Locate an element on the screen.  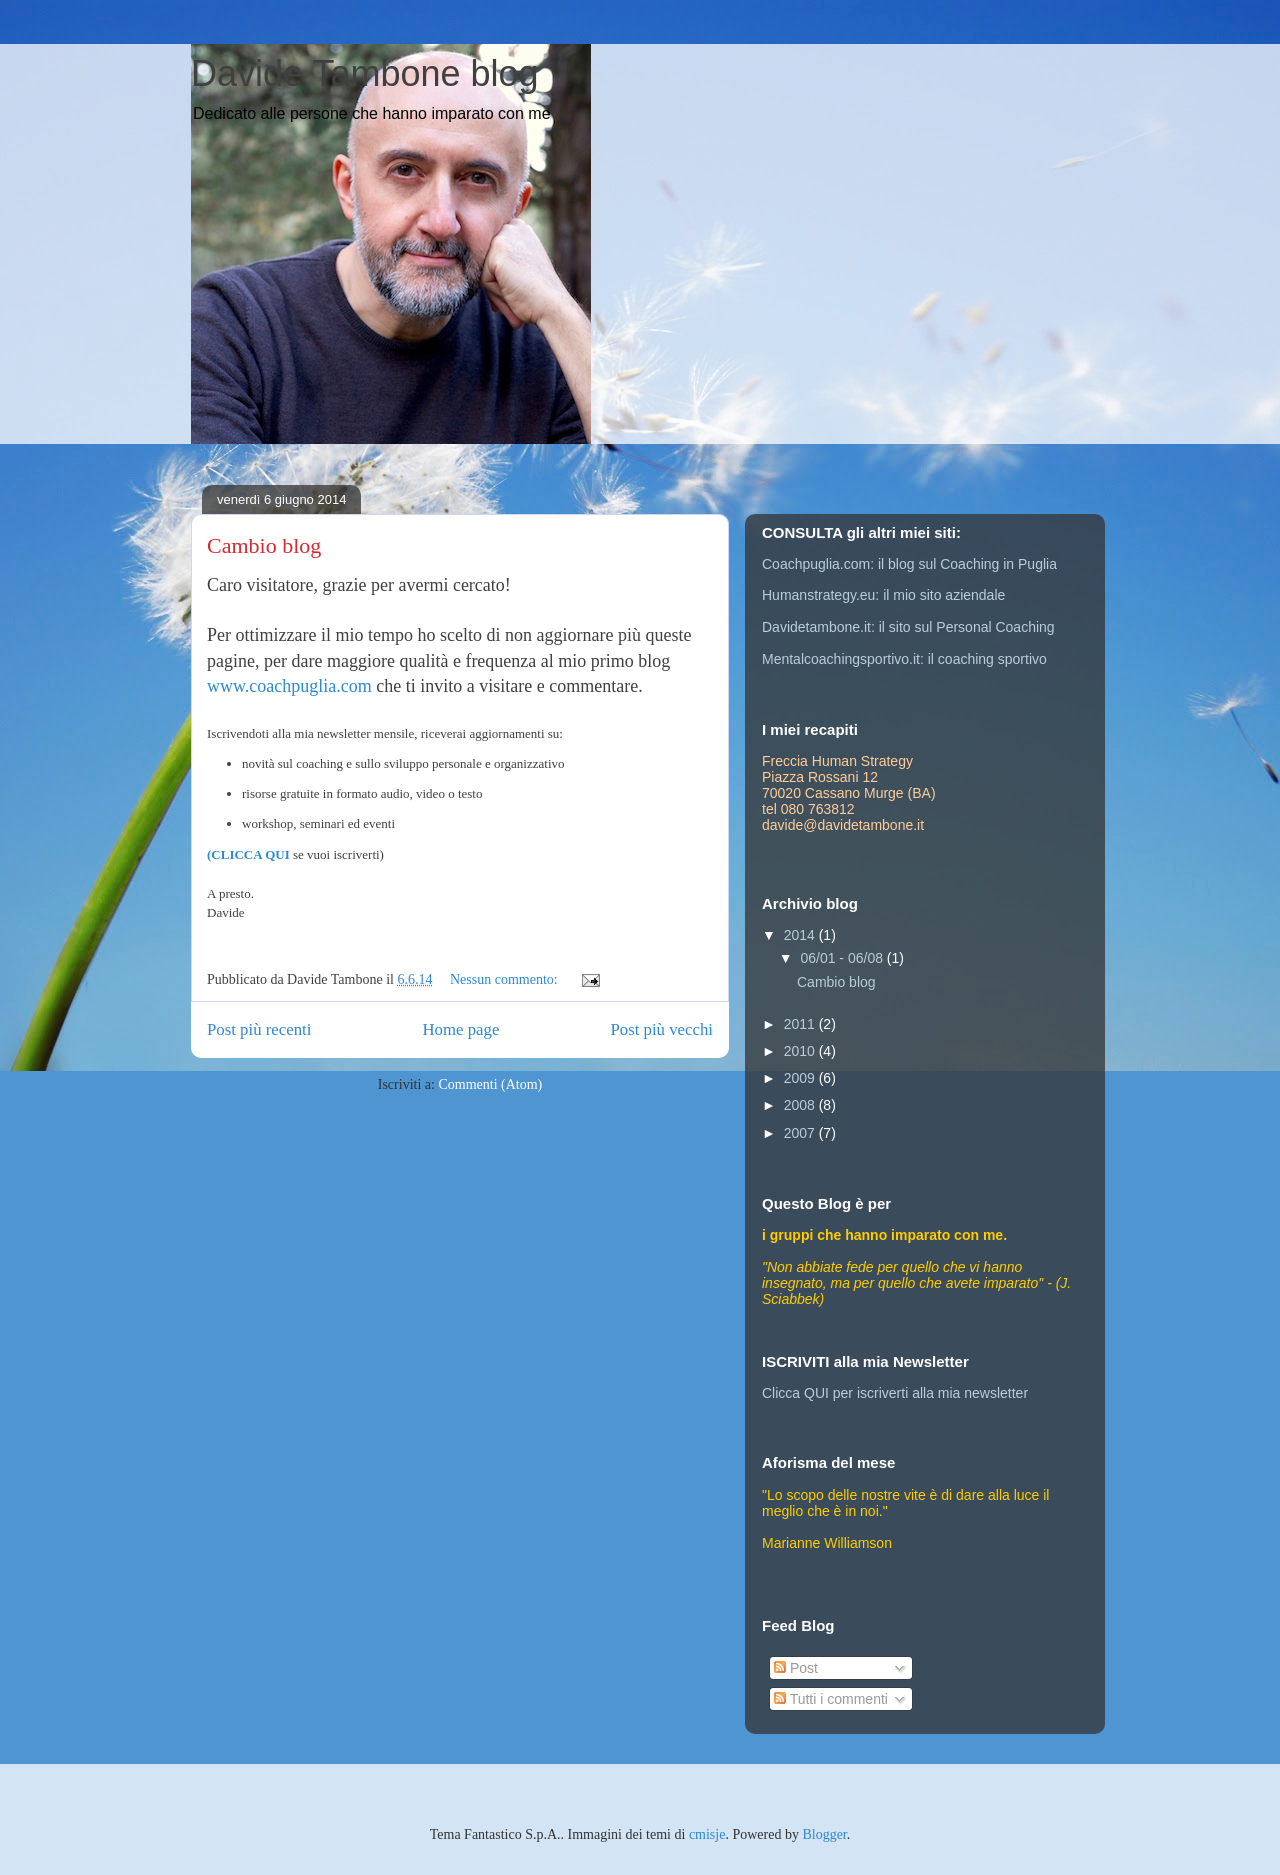
Clicca QUI per iscriverti alla mia newsletter is located at coordinates (895, 1393).